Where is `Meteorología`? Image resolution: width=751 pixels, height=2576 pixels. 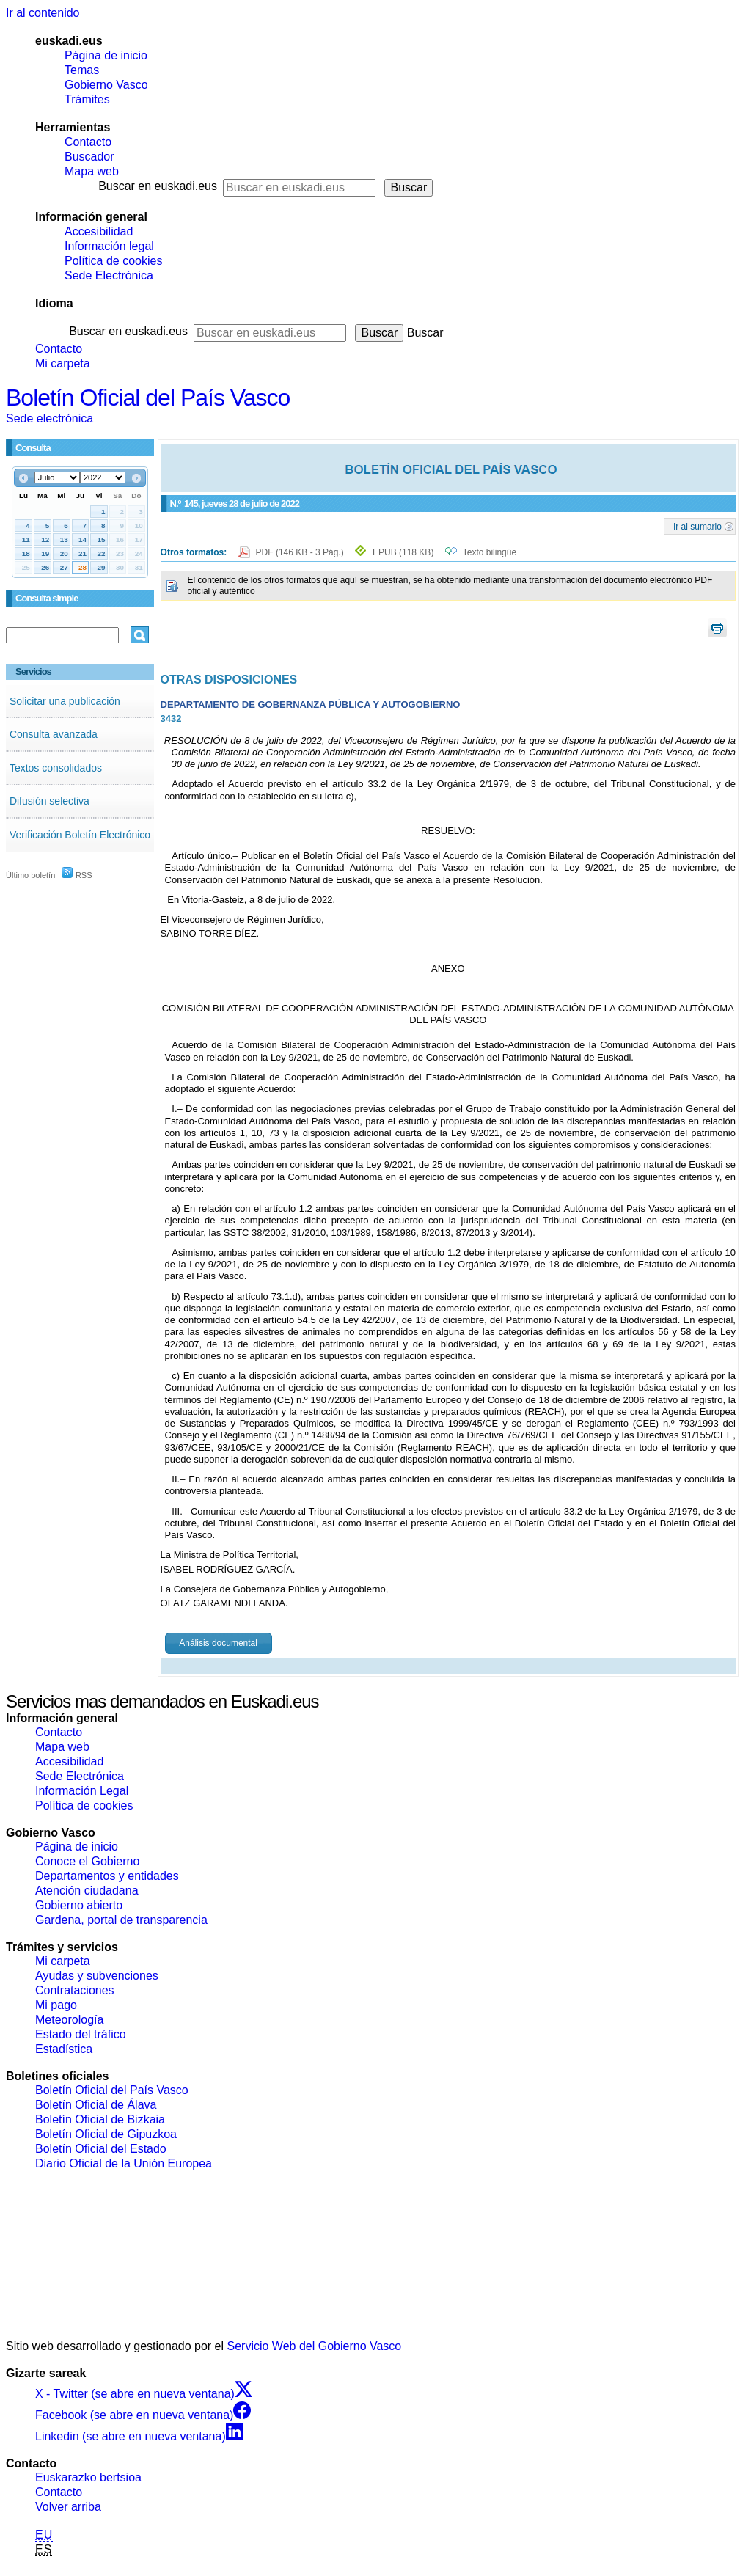 Meteorología is located at coordinates (69, 2019).